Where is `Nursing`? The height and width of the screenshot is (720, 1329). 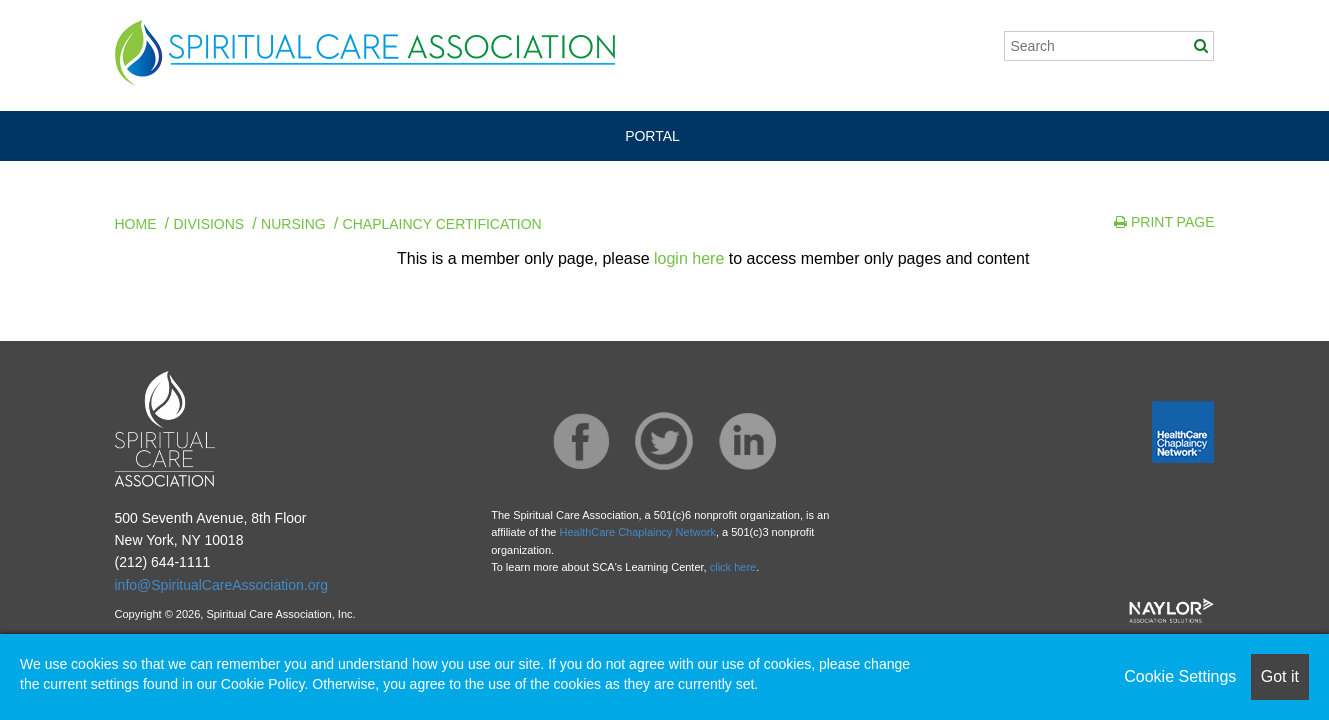 Nursing is located at coordinates (293, 224).